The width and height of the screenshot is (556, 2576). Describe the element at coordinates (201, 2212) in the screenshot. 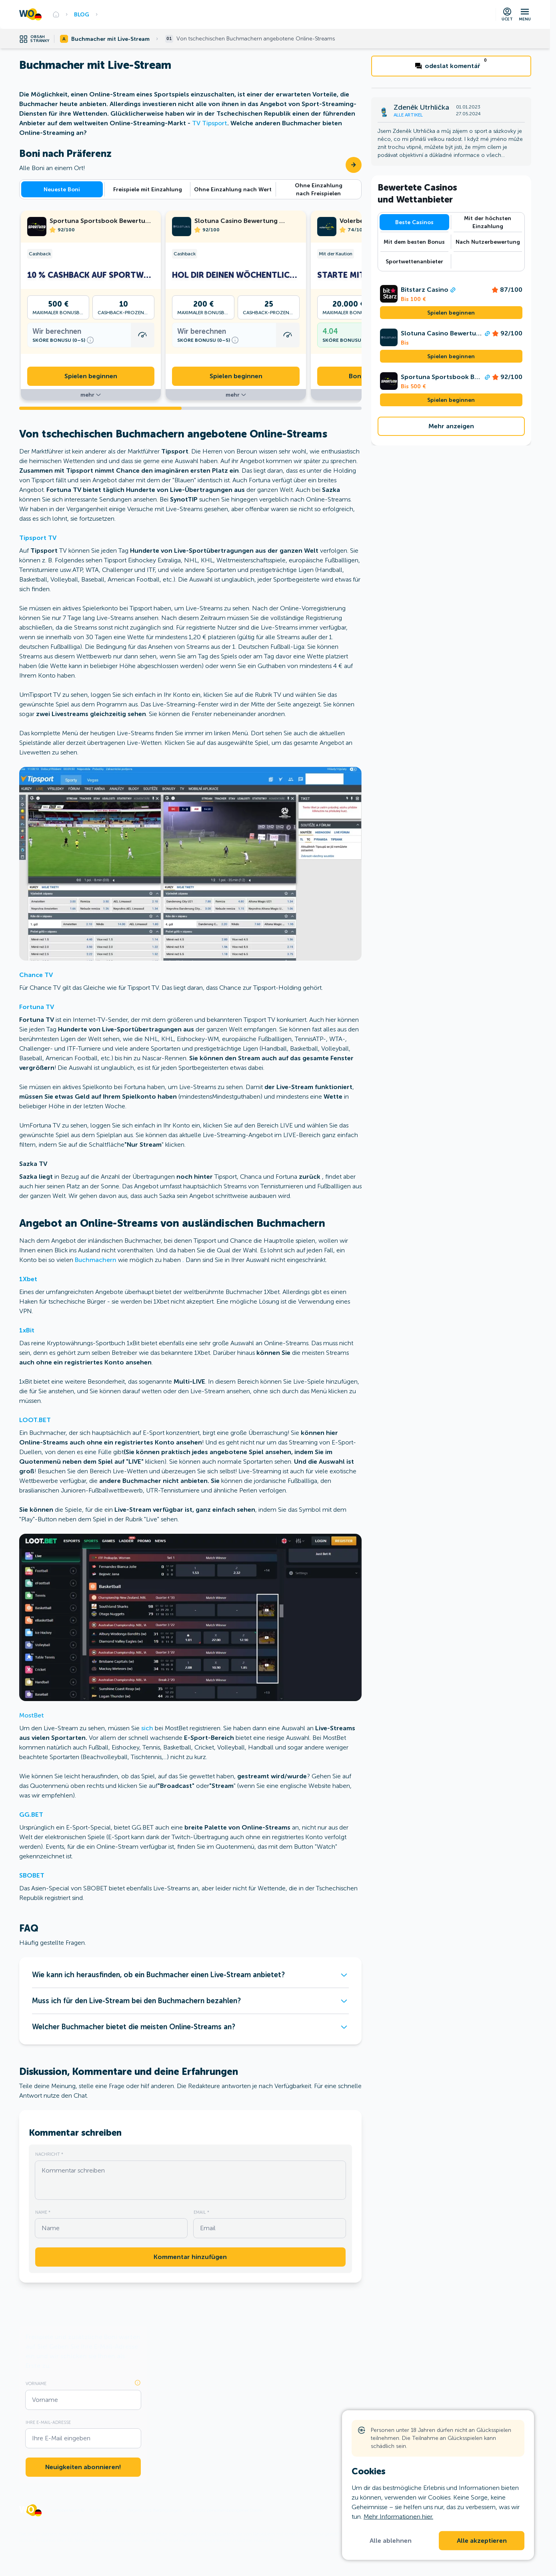

I see `Email *` at that location.